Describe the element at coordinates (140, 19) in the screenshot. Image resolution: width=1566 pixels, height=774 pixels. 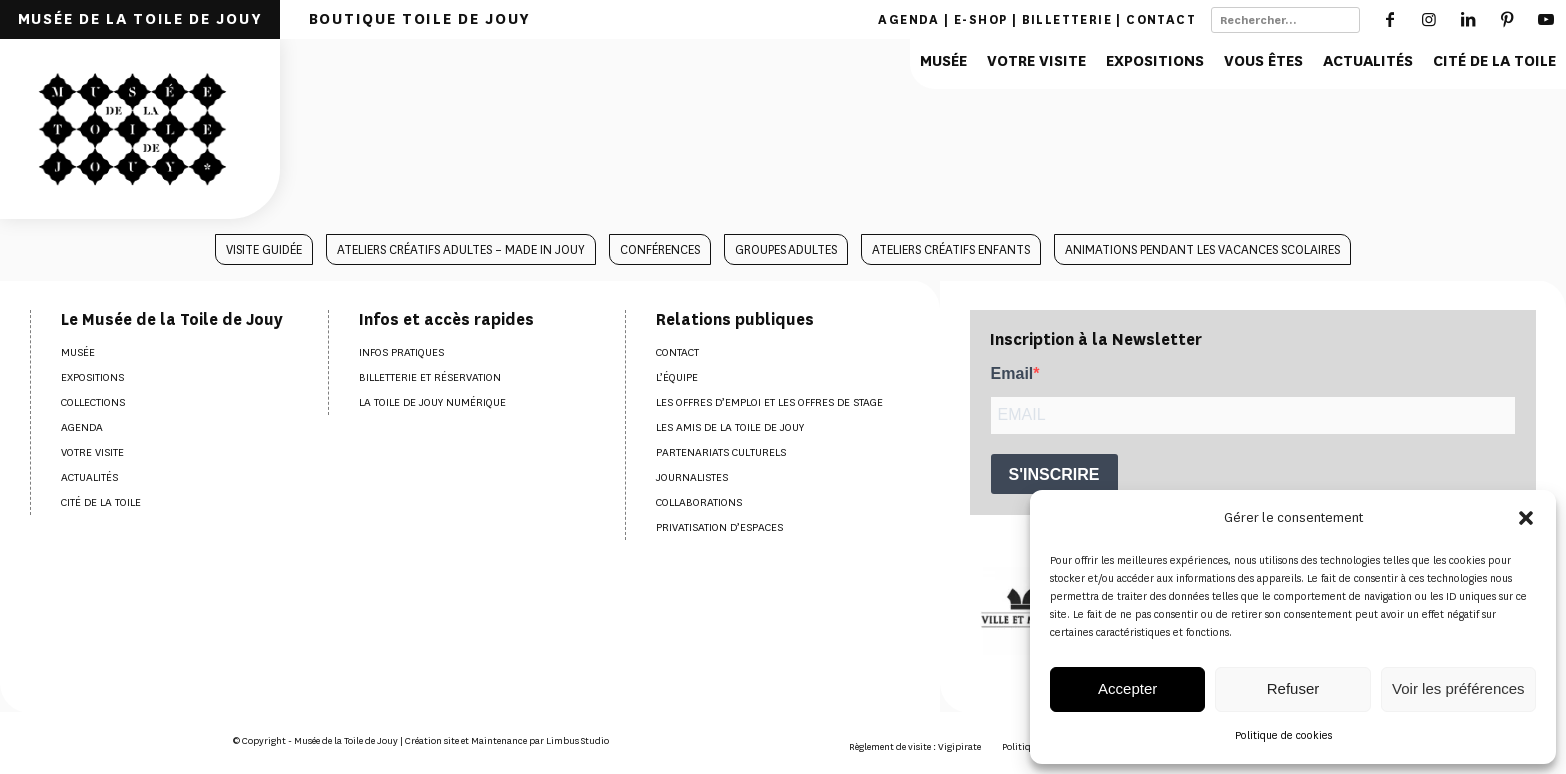
I see `MUSÉE DE LA TOILE DE JOUY` at that location.